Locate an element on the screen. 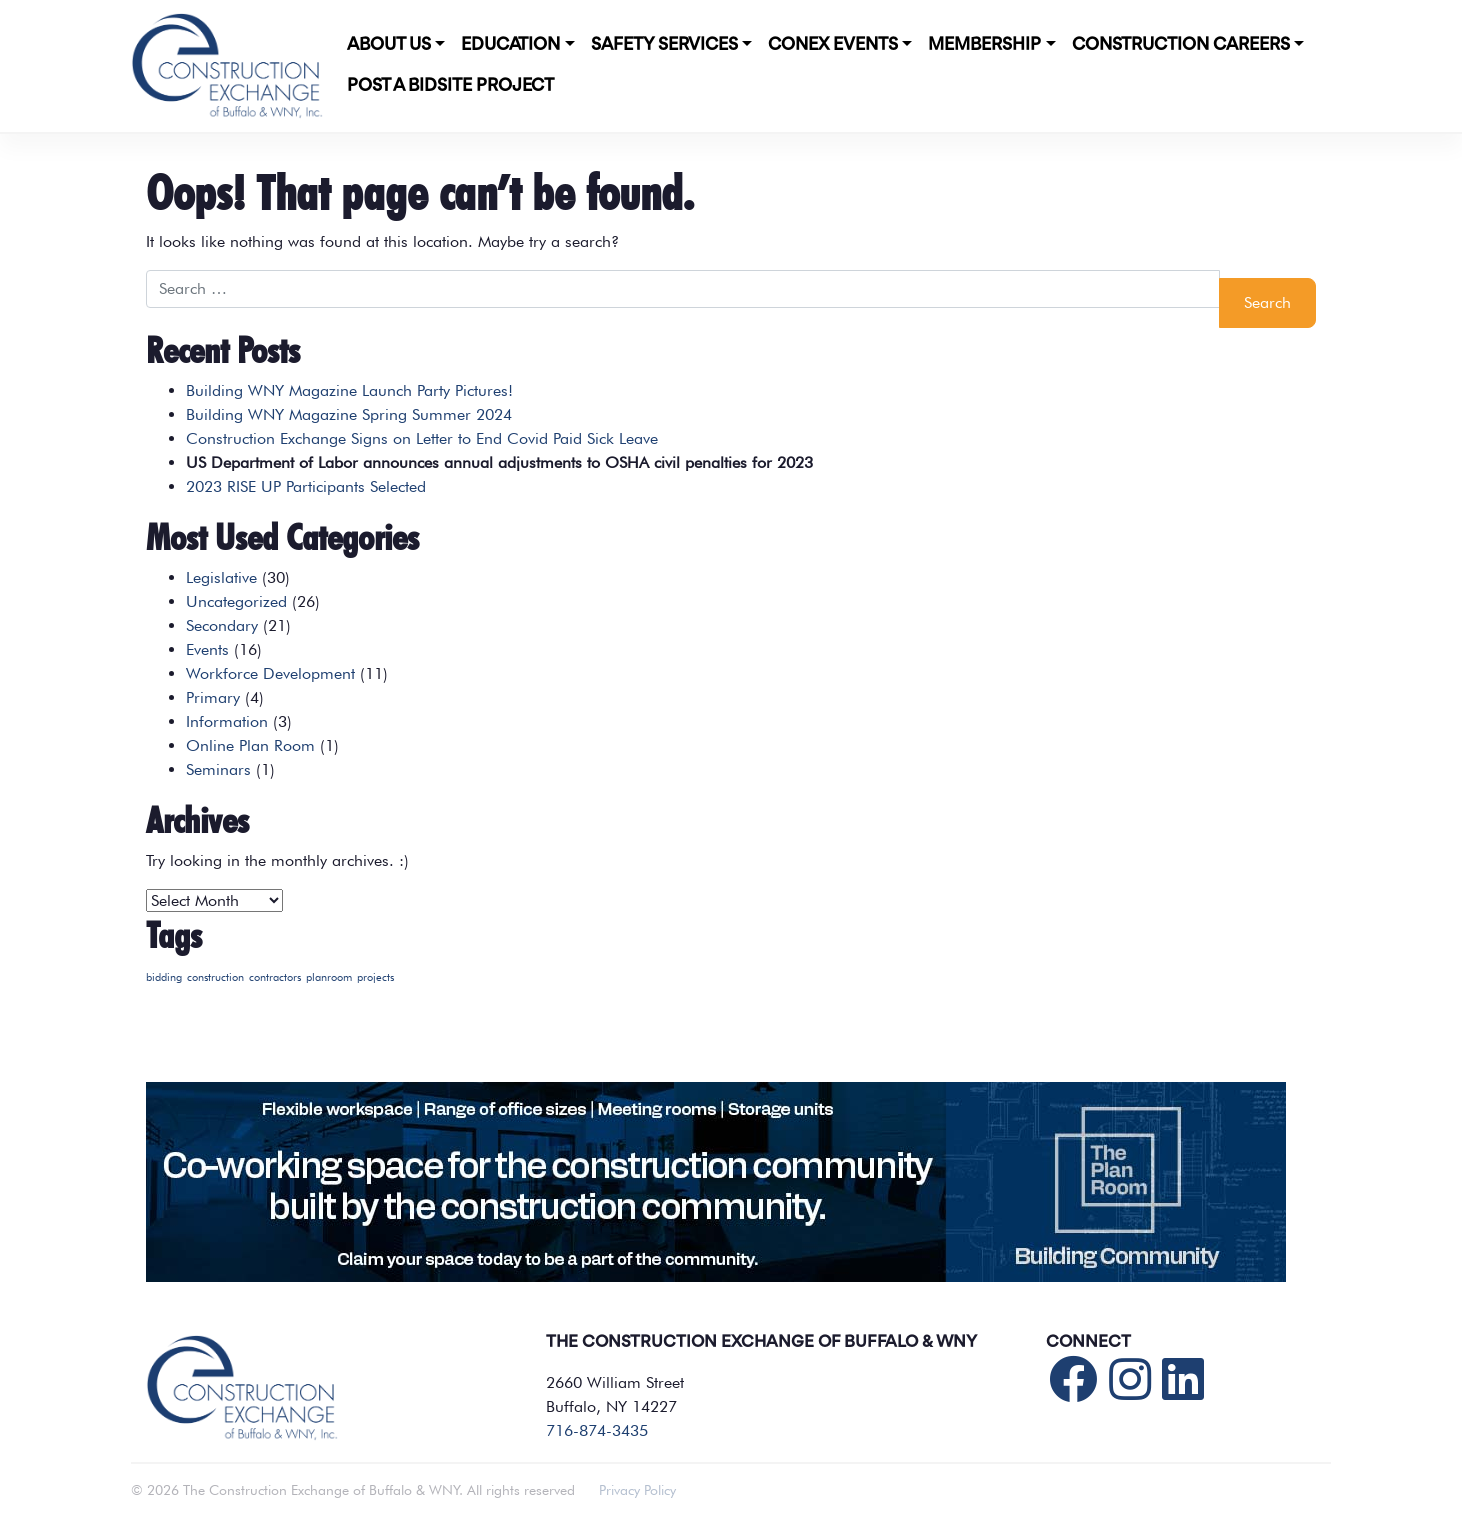 The height and width of the screenshot is (1517, 1462). Construction Exchange Signs on Letter to End Covid Paid Sick Leave is located at coordinates (422, 438).